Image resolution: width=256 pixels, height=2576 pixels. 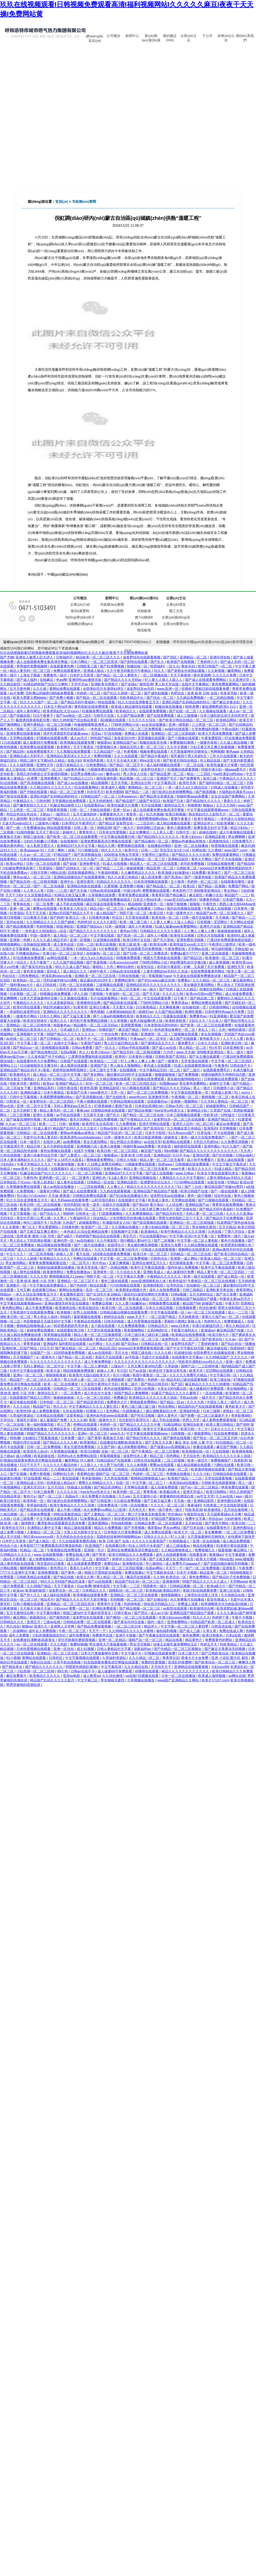 I want to click on 男女激情大尺度做爰视频, so click(x=108, y=1644).